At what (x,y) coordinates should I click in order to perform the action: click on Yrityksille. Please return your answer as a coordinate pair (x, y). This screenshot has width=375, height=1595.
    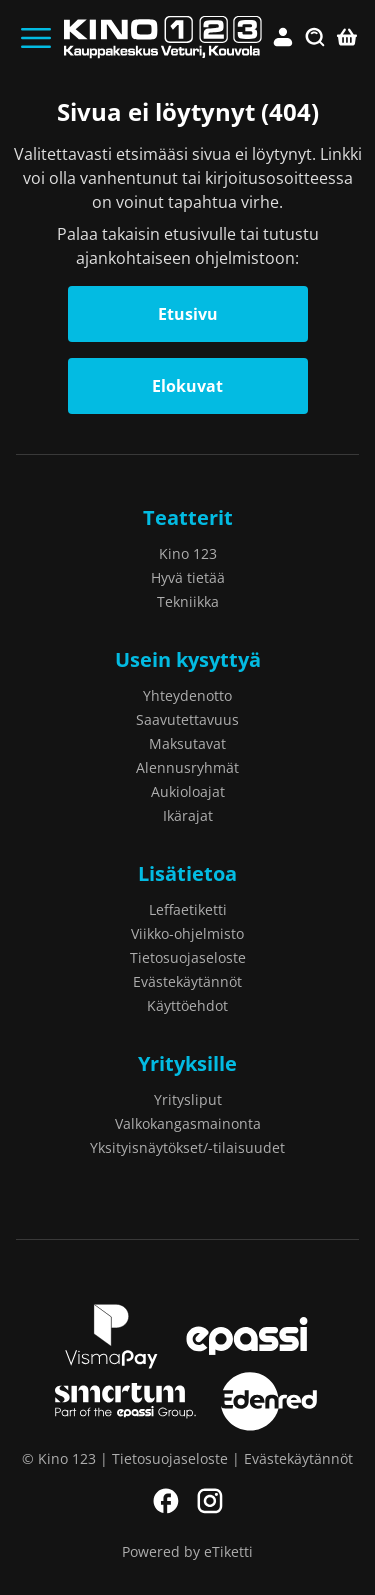
    Looking at the image, I should click on (187, 1063).